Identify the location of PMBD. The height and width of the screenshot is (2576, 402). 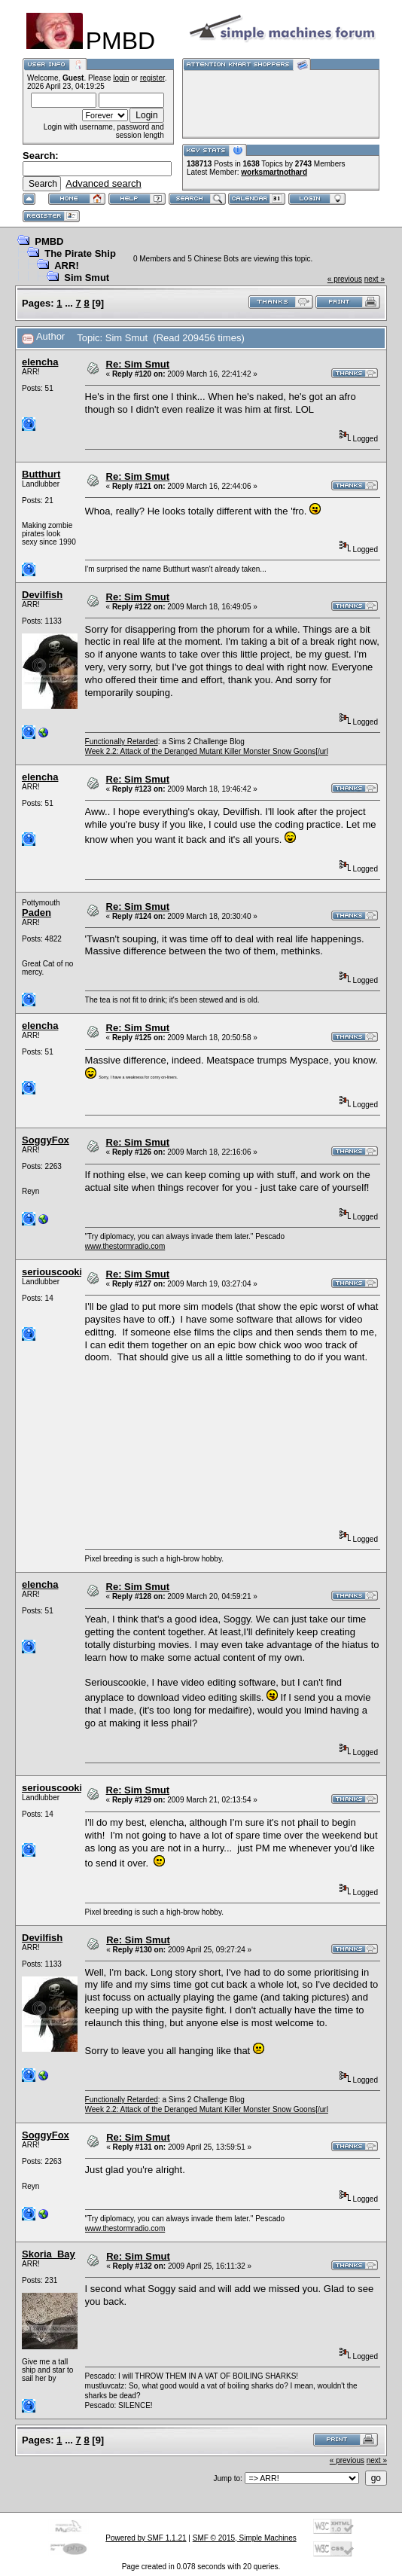
(49, 241).